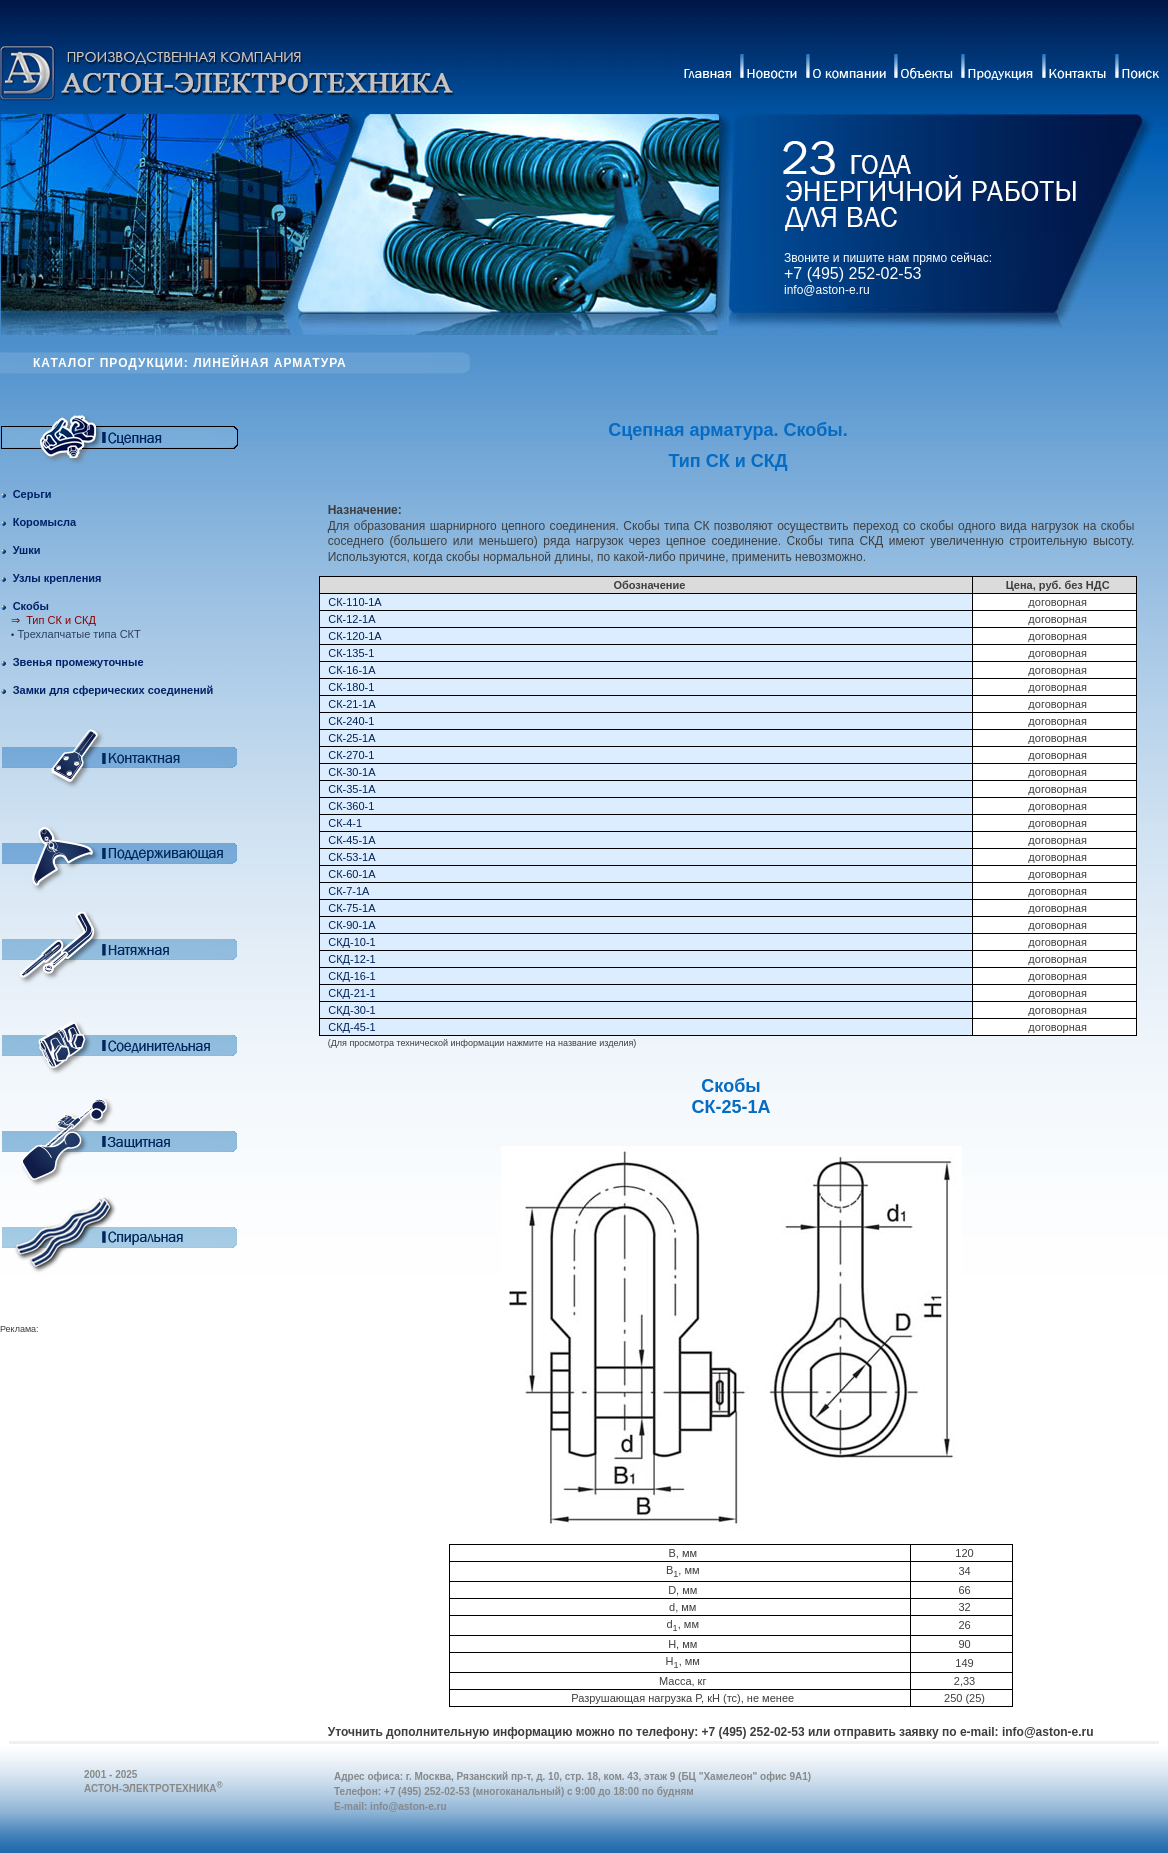 This screenshot has width=1168, height=1853. I want to click on СКД-45-1, so click(351, 1027).